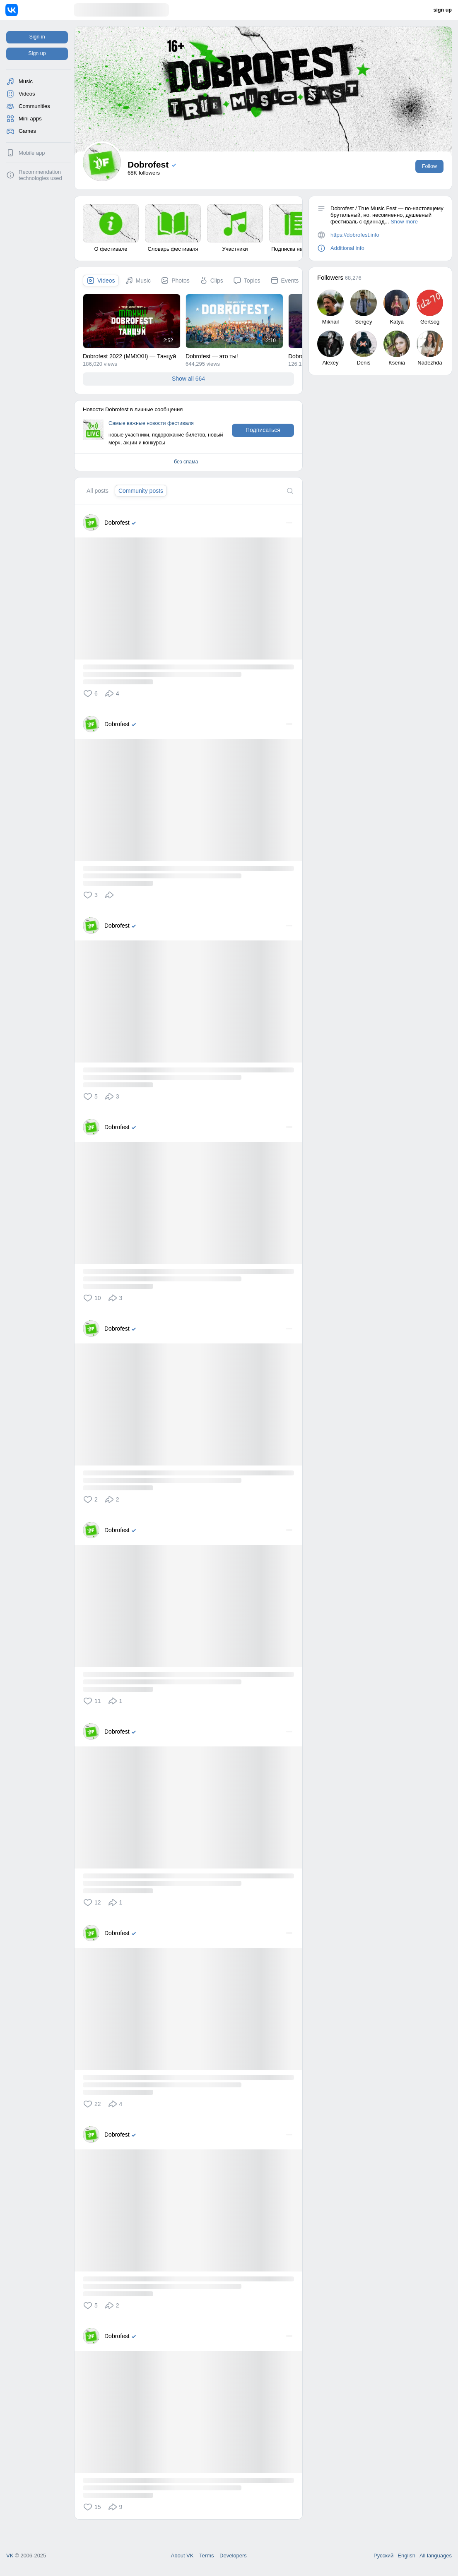  What do you see at coordinates (435, 2555) in the screenshot?
I see `All languages` at bounding box center [435, 2555].